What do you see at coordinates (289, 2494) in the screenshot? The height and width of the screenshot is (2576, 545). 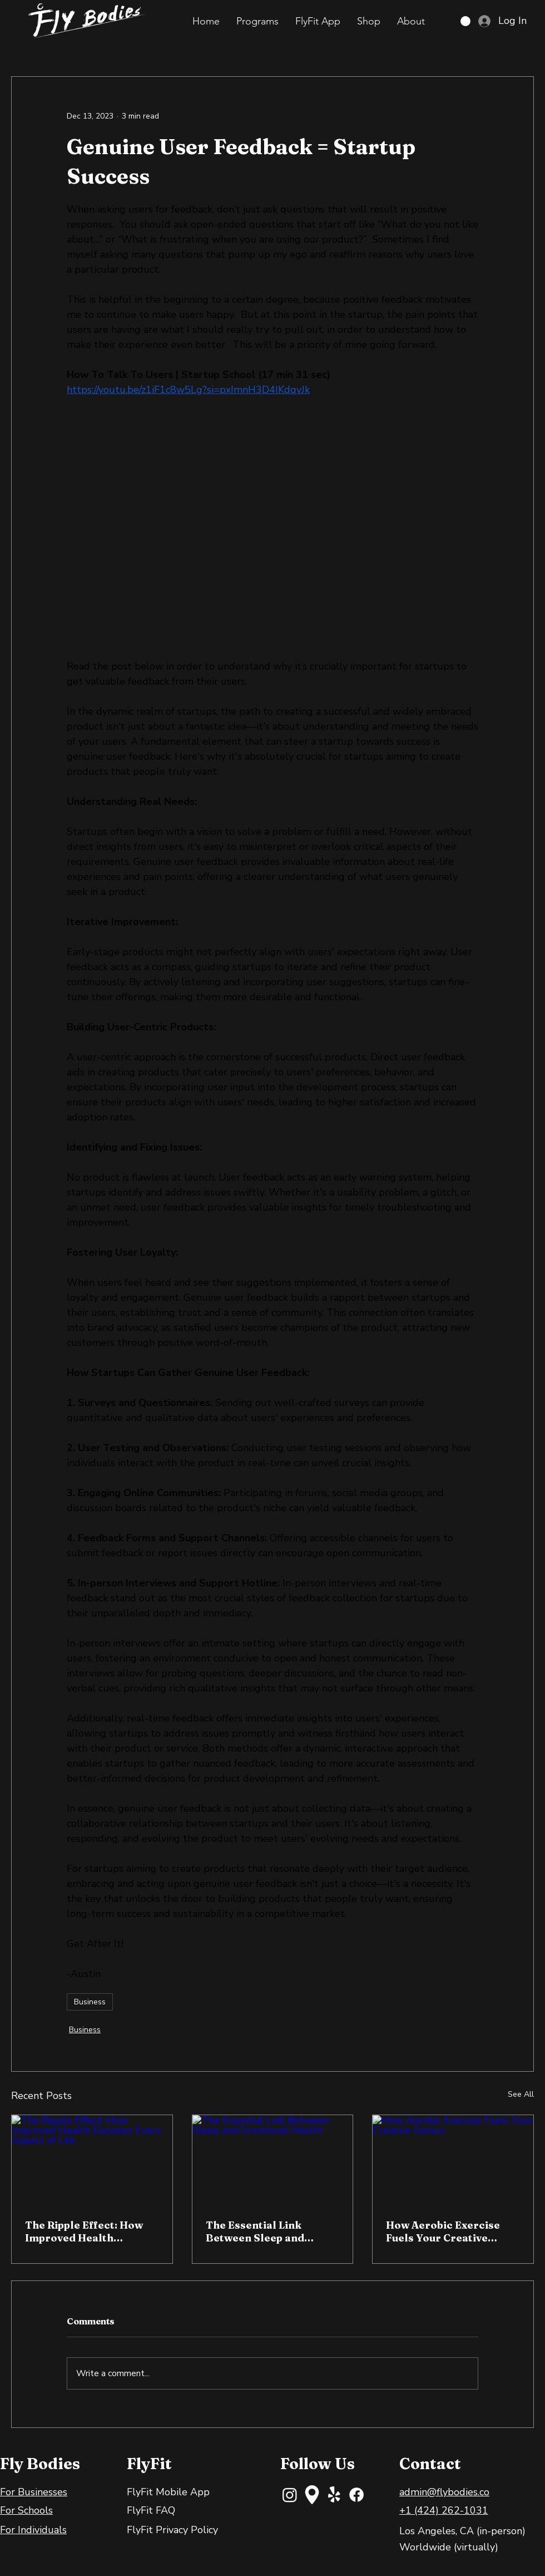 I see `[Instagram]` at bounding box center [289, 2494].